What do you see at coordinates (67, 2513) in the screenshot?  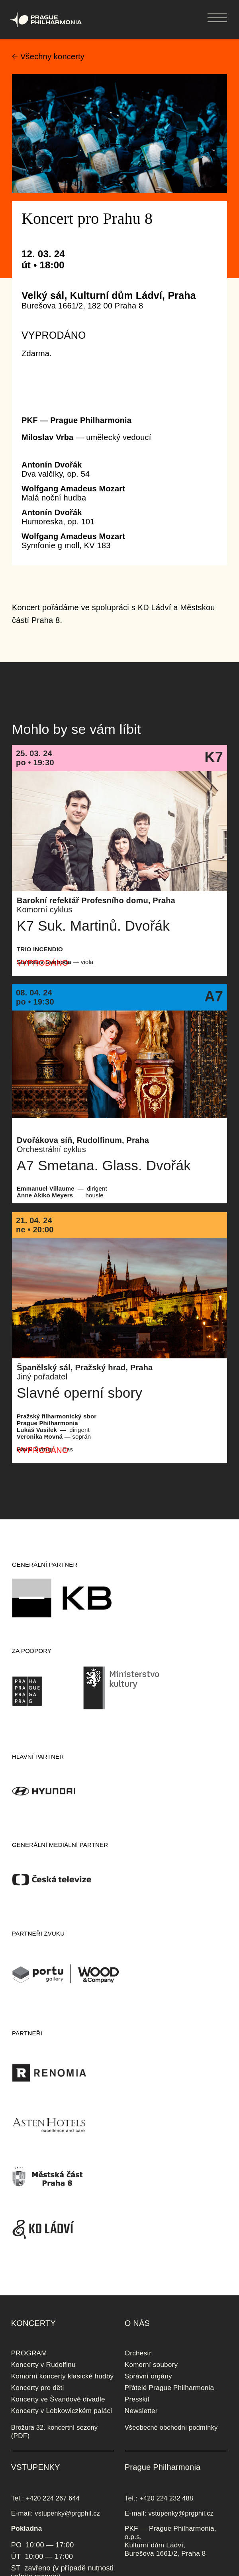 I see `vstupenky@prgphil.cz` at bounding box center [67, 2513].